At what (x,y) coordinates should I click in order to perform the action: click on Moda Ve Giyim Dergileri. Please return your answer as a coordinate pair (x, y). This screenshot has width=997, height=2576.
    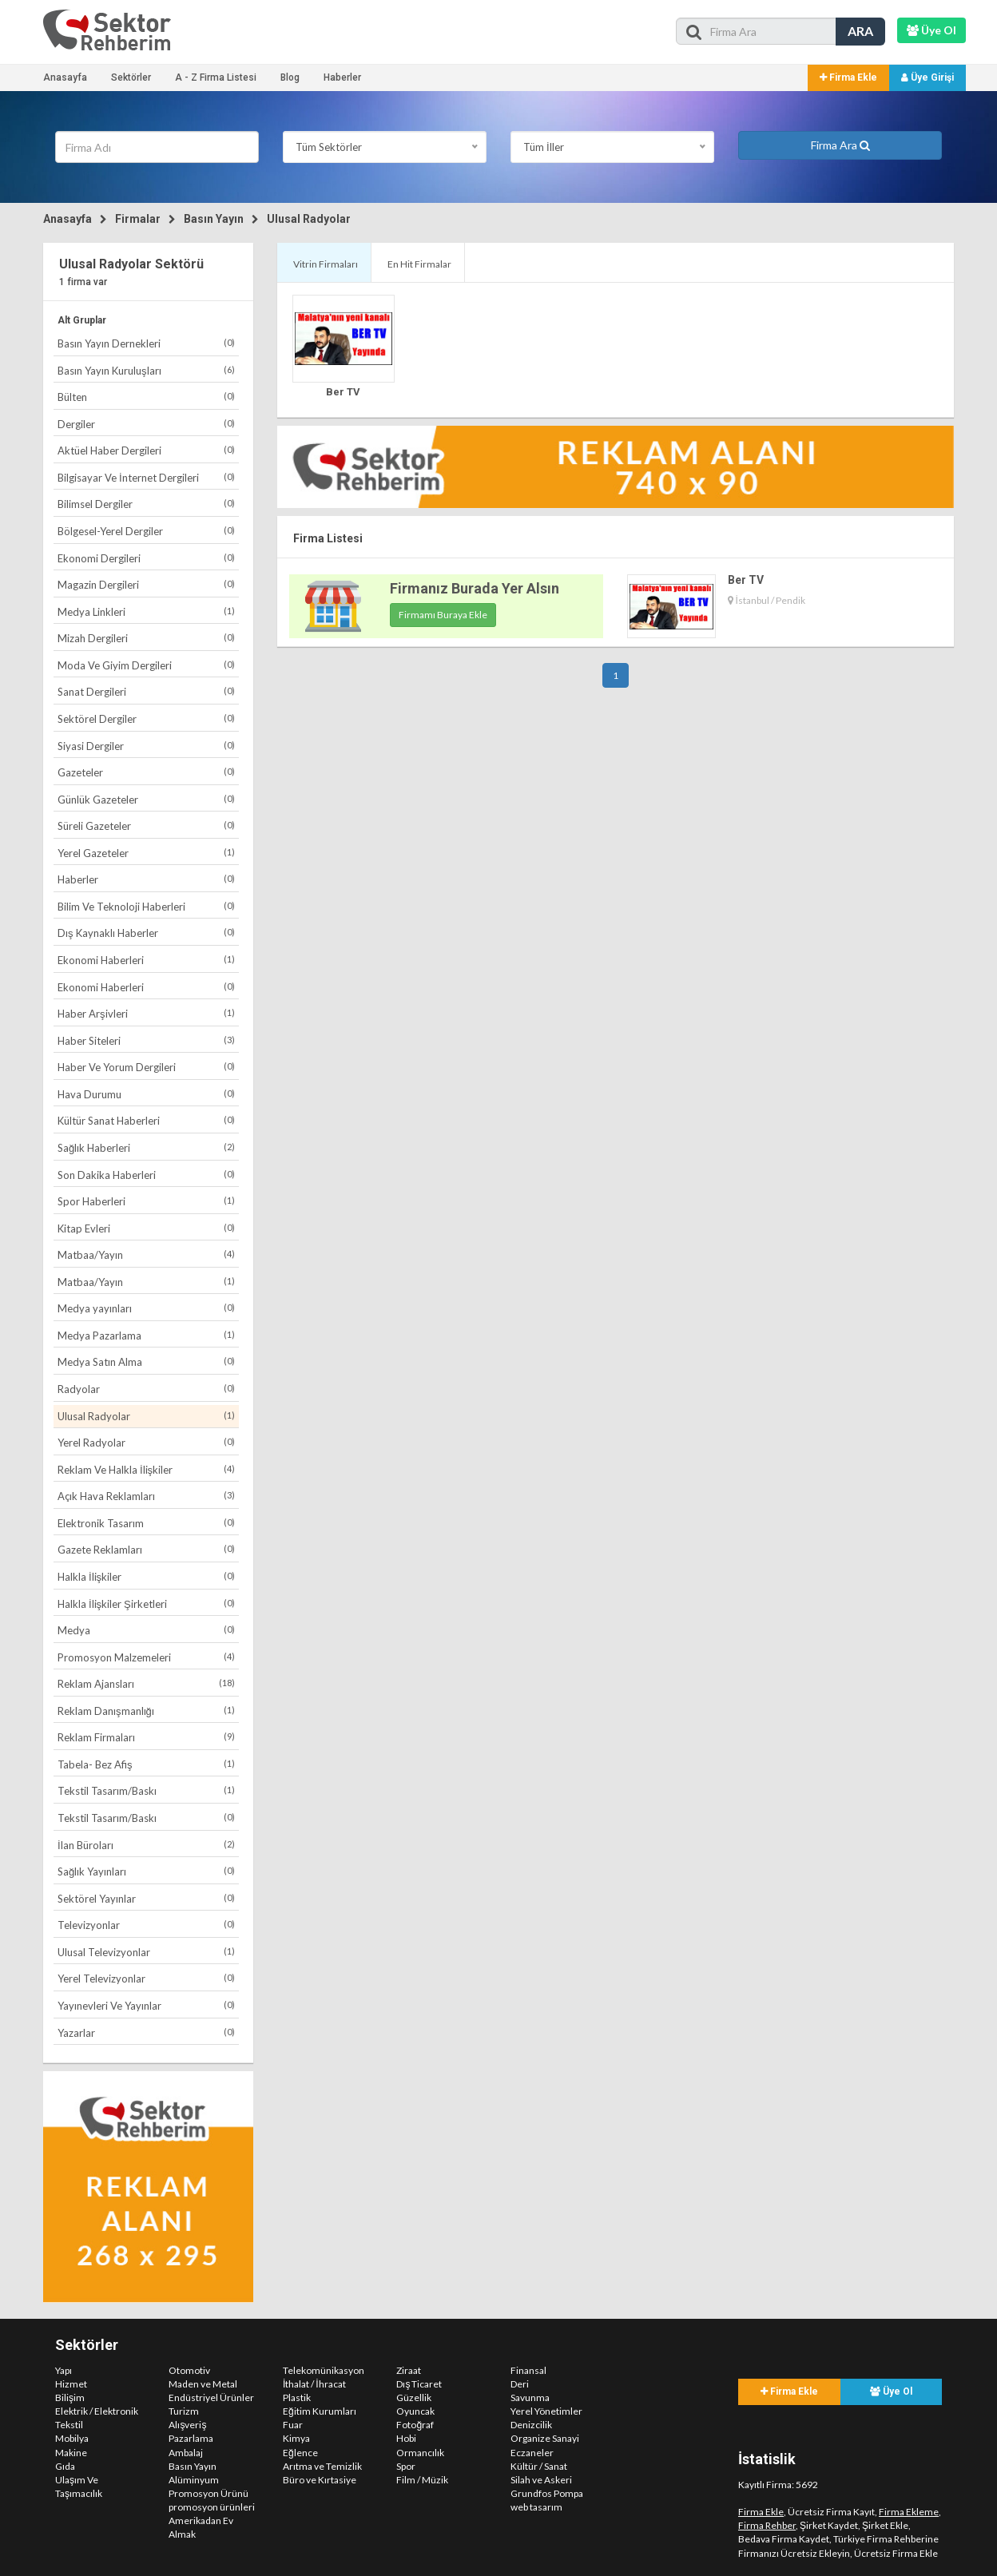
    Looking at the image, I should click on (146, 665).